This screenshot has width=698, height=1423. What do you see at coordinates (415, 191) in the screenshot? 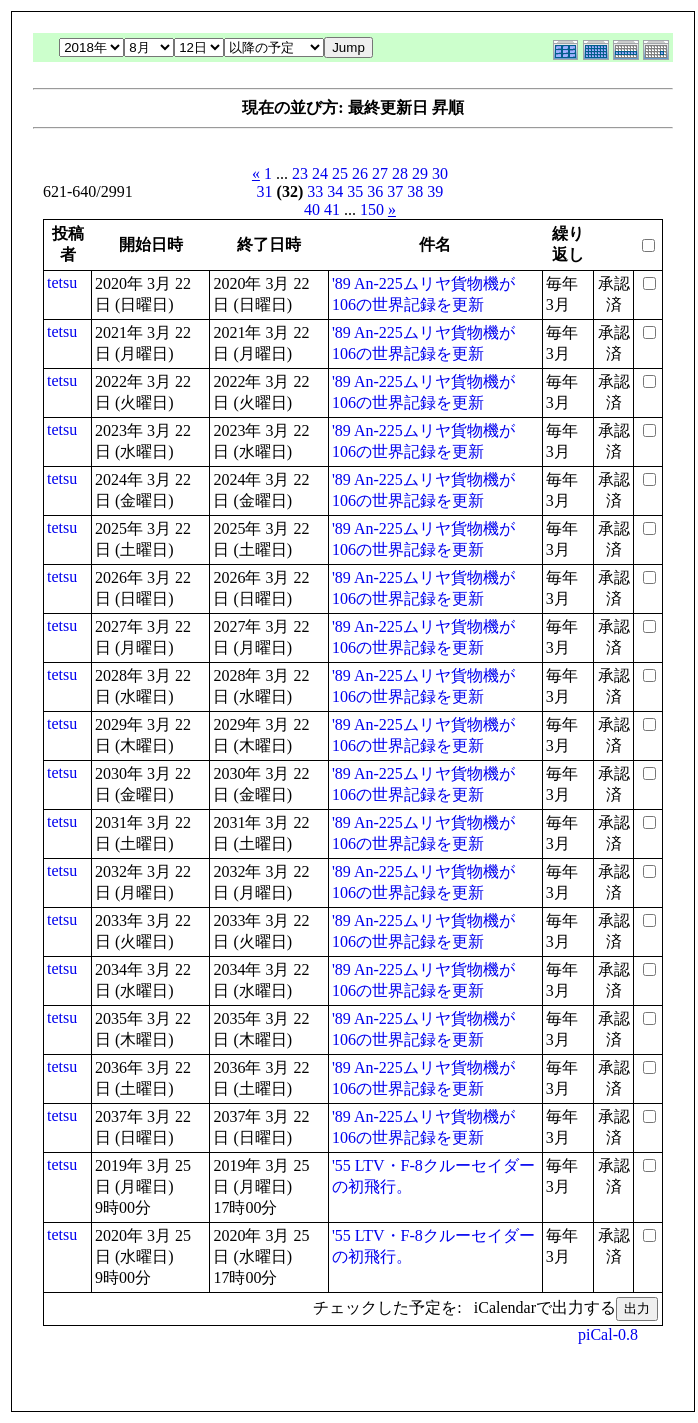
I see `38` at bounding box center [415, 191].